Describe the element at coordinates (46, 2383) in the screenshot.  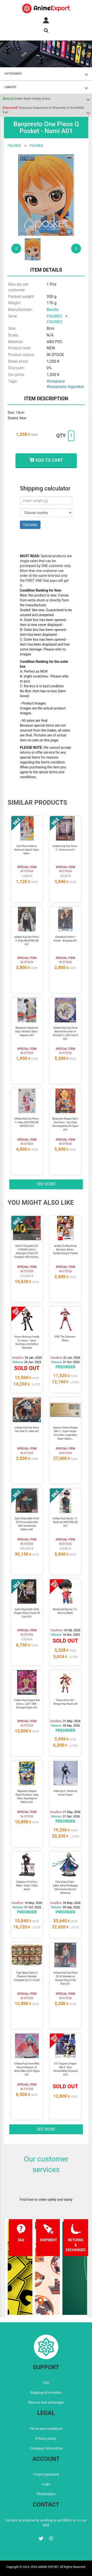
I see `FAQ` at that location.